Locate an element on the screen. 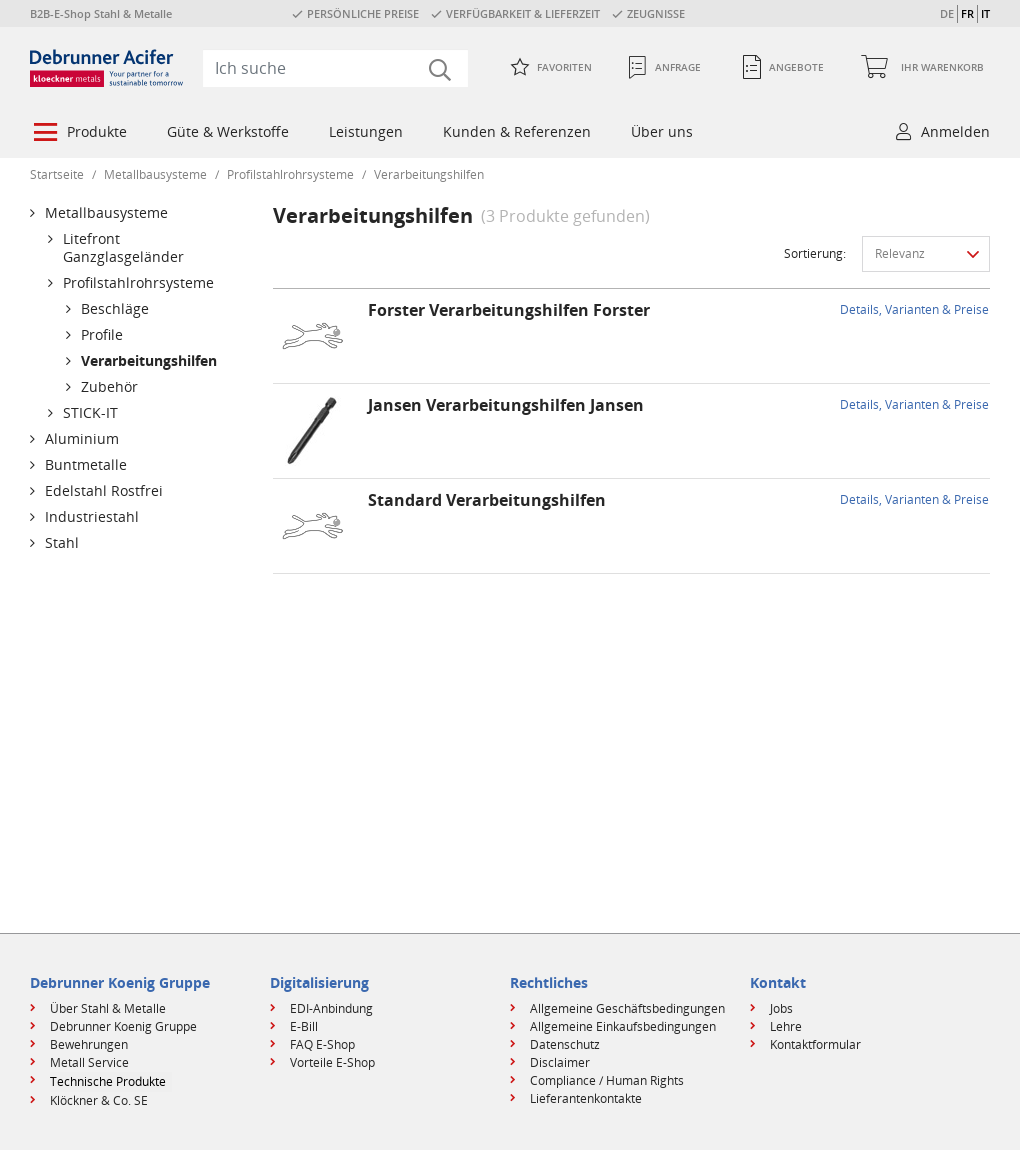  [combobox] is located at coordinates (335, 68).